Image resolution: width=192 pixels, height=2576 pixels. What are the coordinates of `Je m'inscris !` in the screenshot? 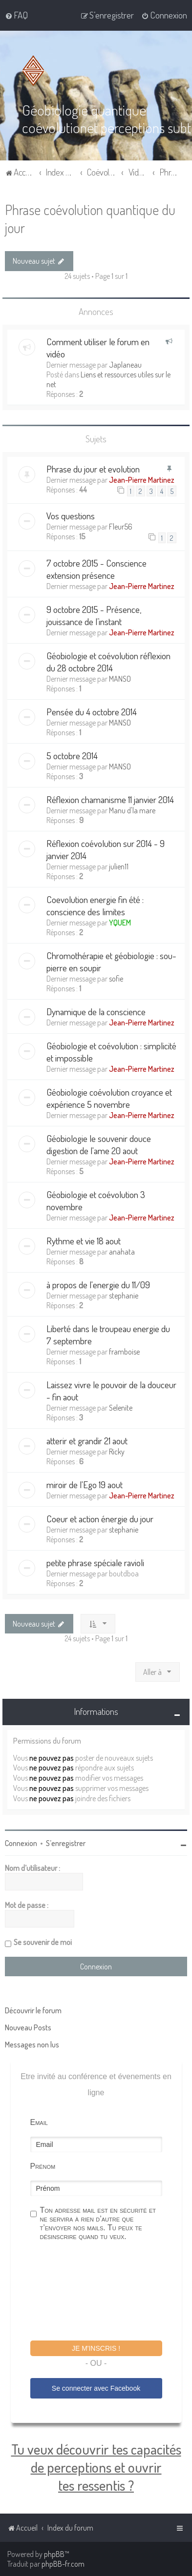 It's located at (96, 2348).